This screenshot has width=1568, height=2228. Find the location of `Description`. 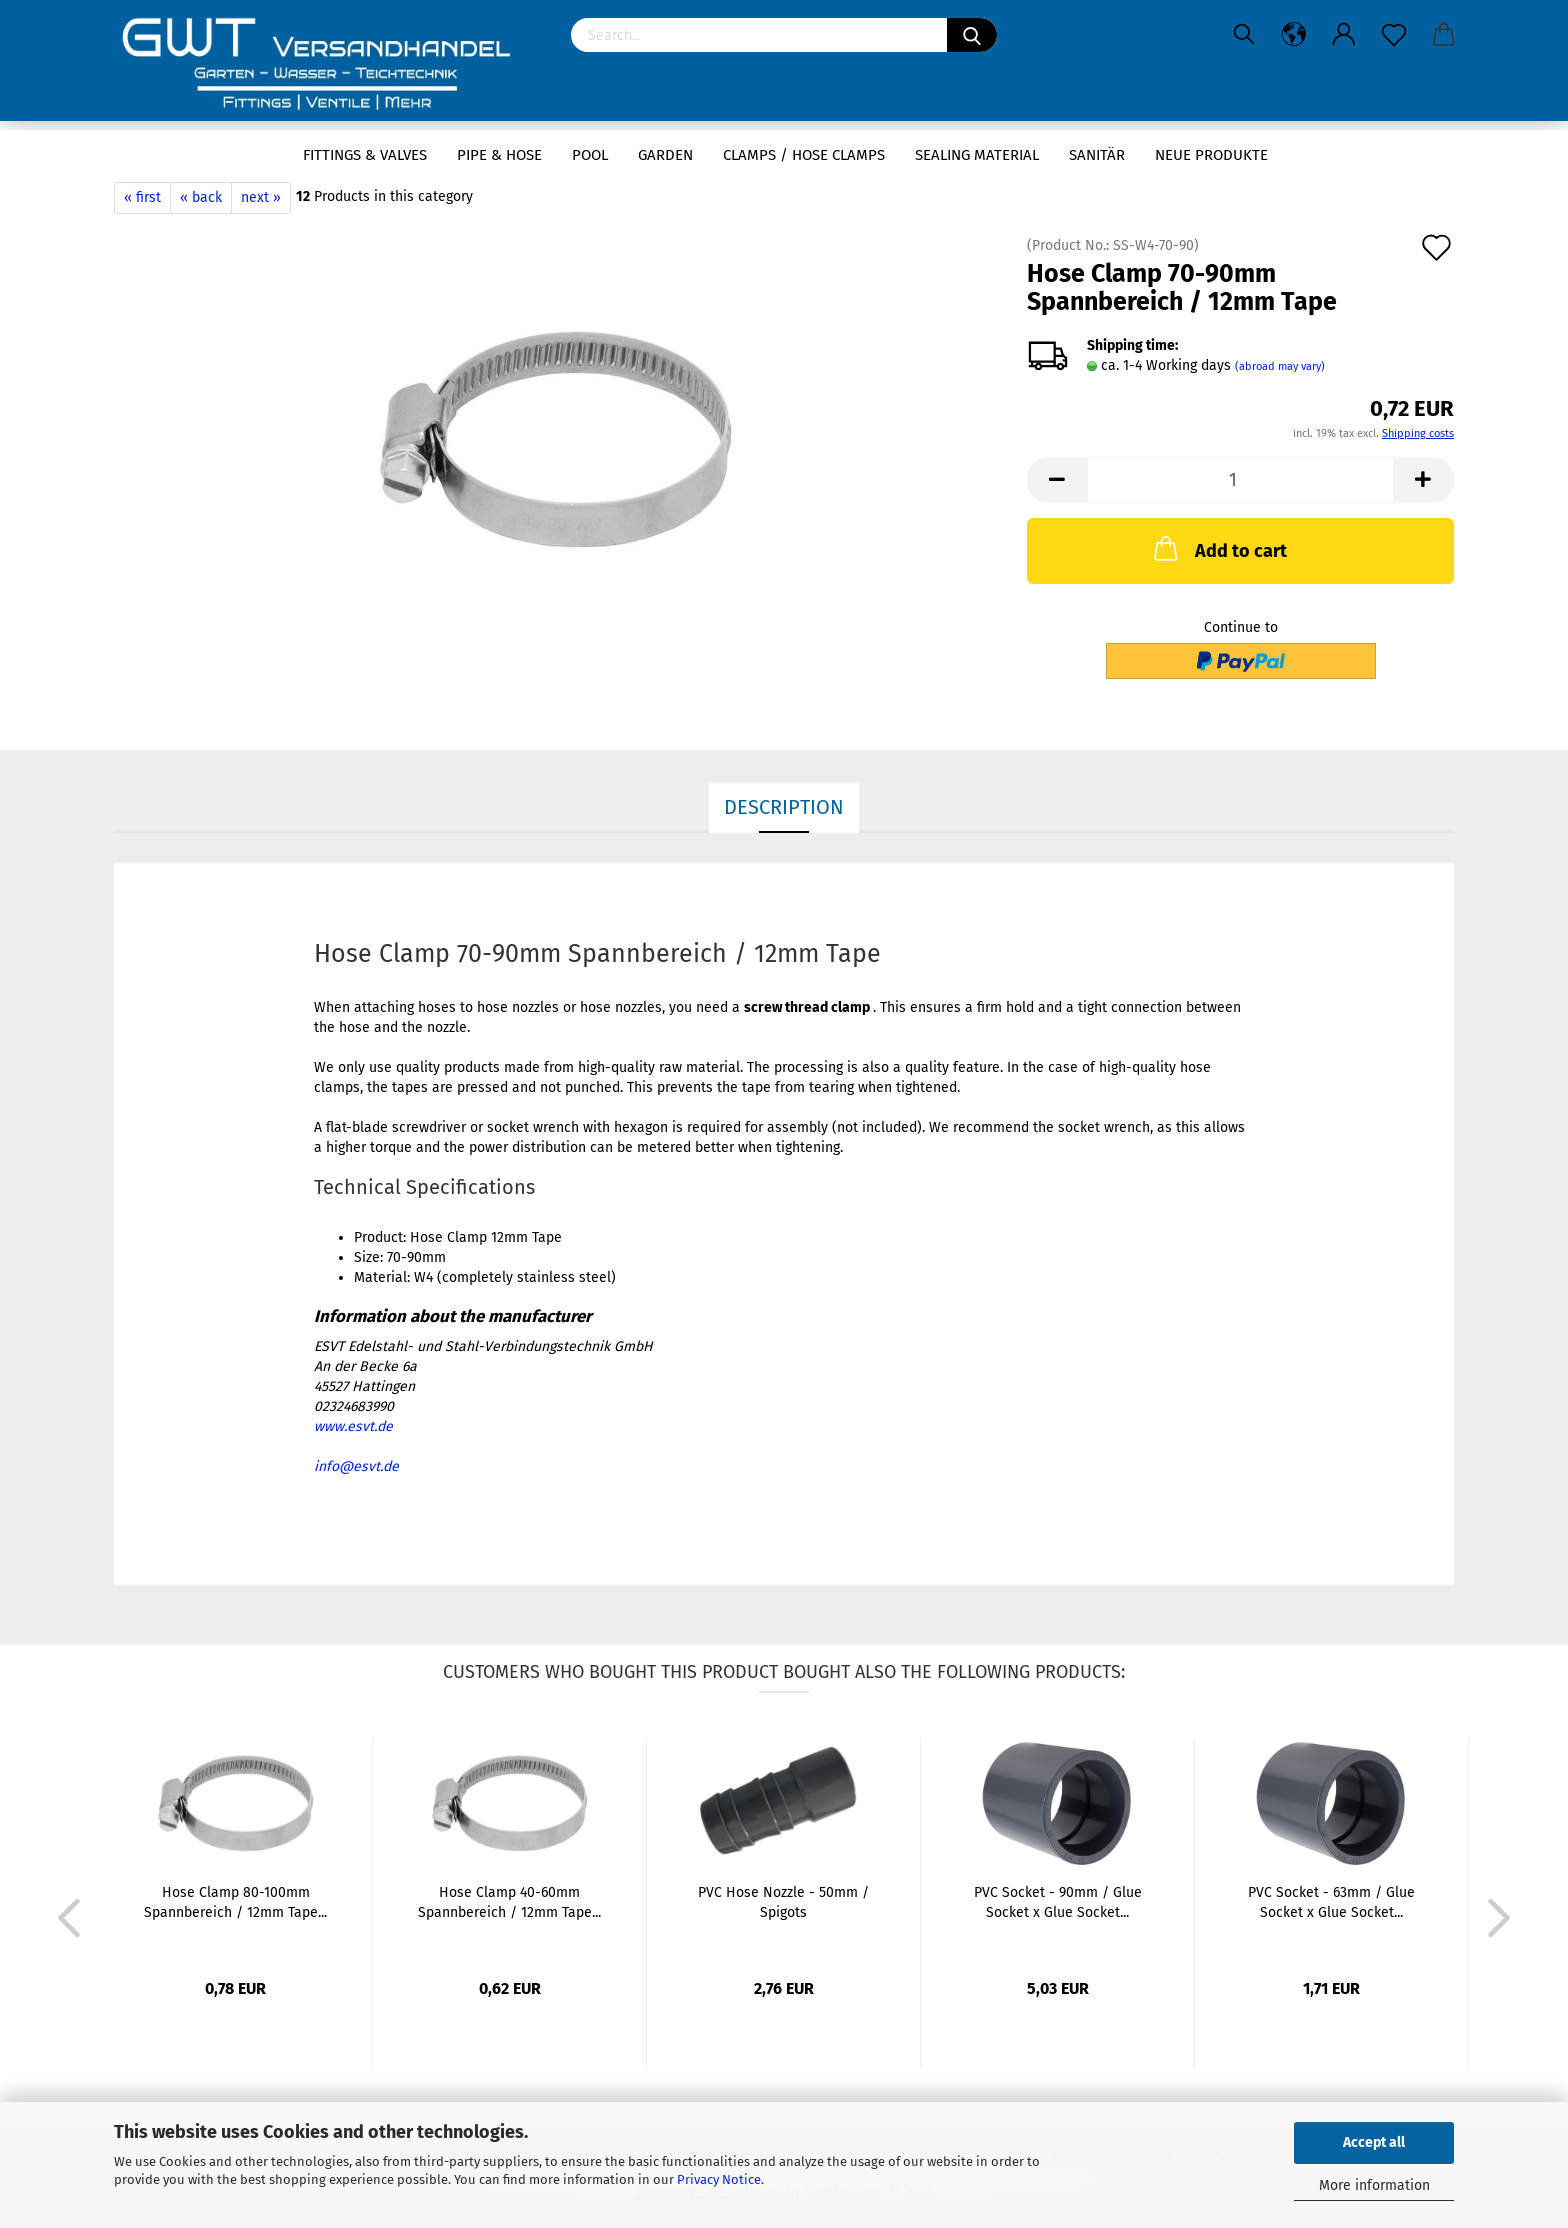

Description is located at coordinates (784, 807).